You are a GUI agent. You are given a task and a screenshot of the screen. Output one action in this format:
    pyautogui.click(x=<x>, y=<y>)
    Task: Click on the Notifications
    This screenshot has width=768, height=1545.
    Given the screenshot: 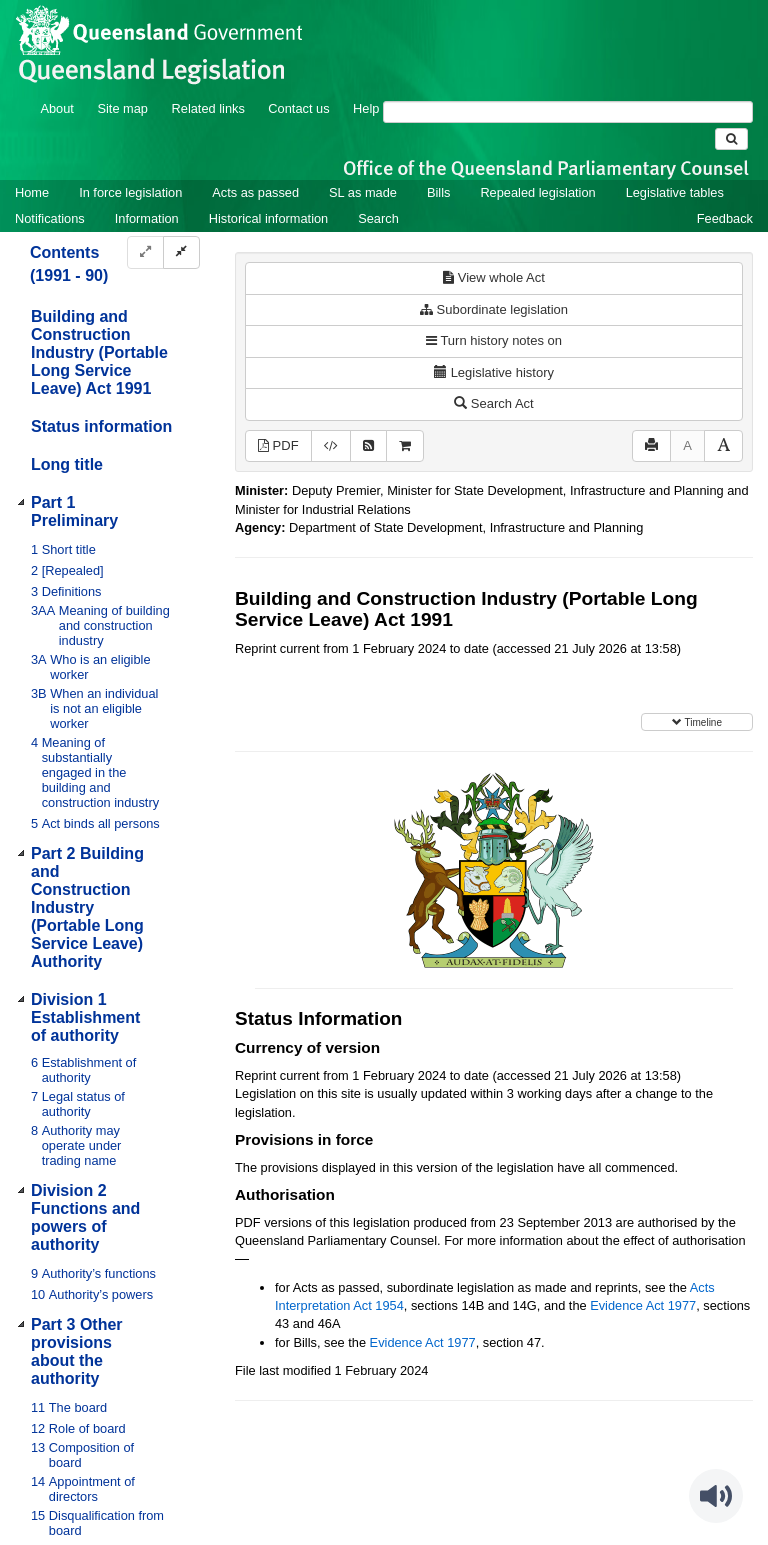 What is the action you would take?
    pyautogui.click(x=50, y=218)
    